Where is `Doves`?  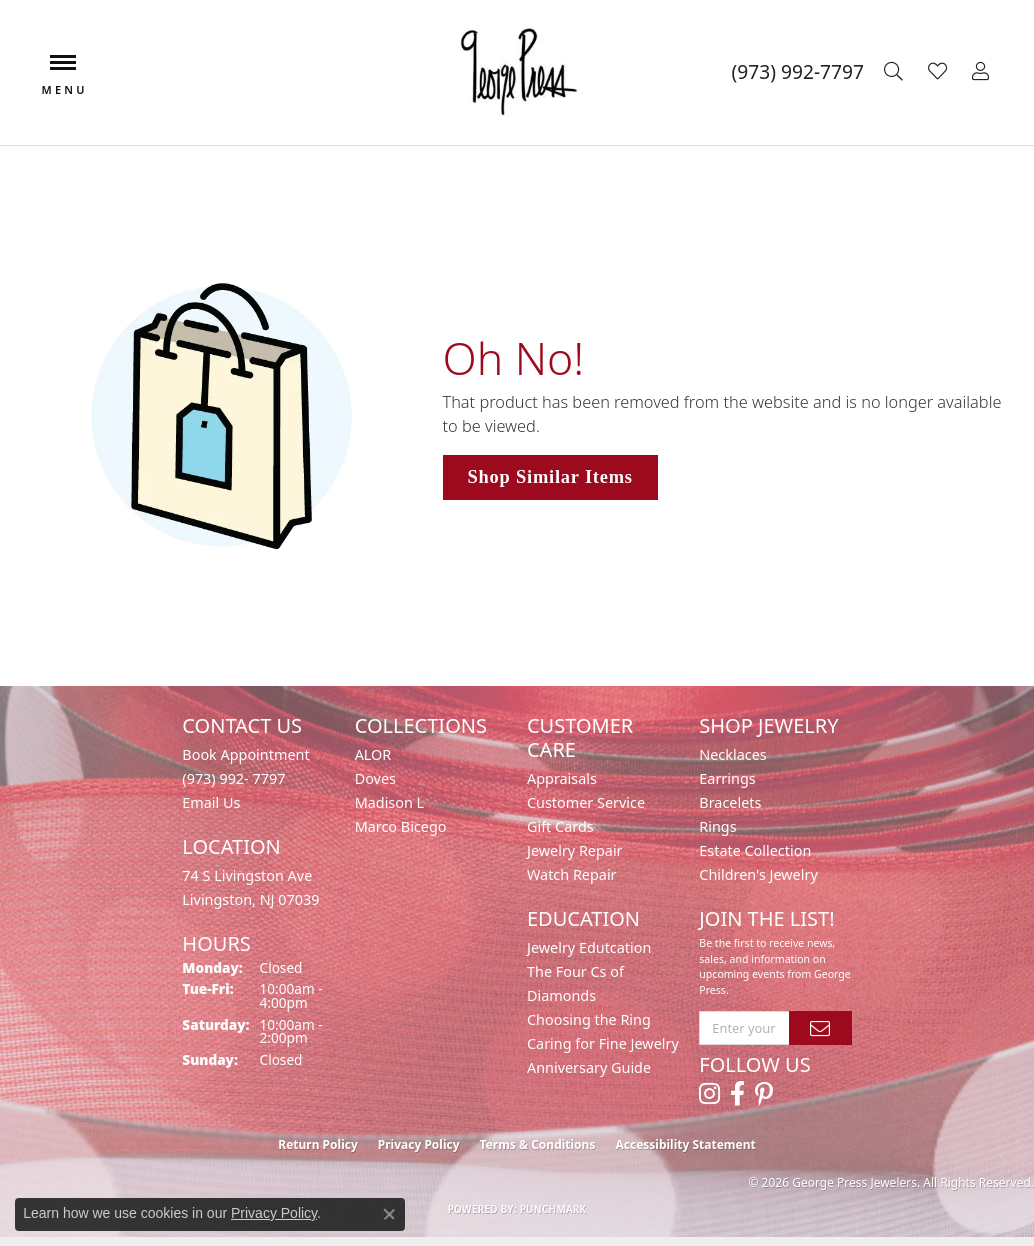 Doves is located at coordinates (375, 778).